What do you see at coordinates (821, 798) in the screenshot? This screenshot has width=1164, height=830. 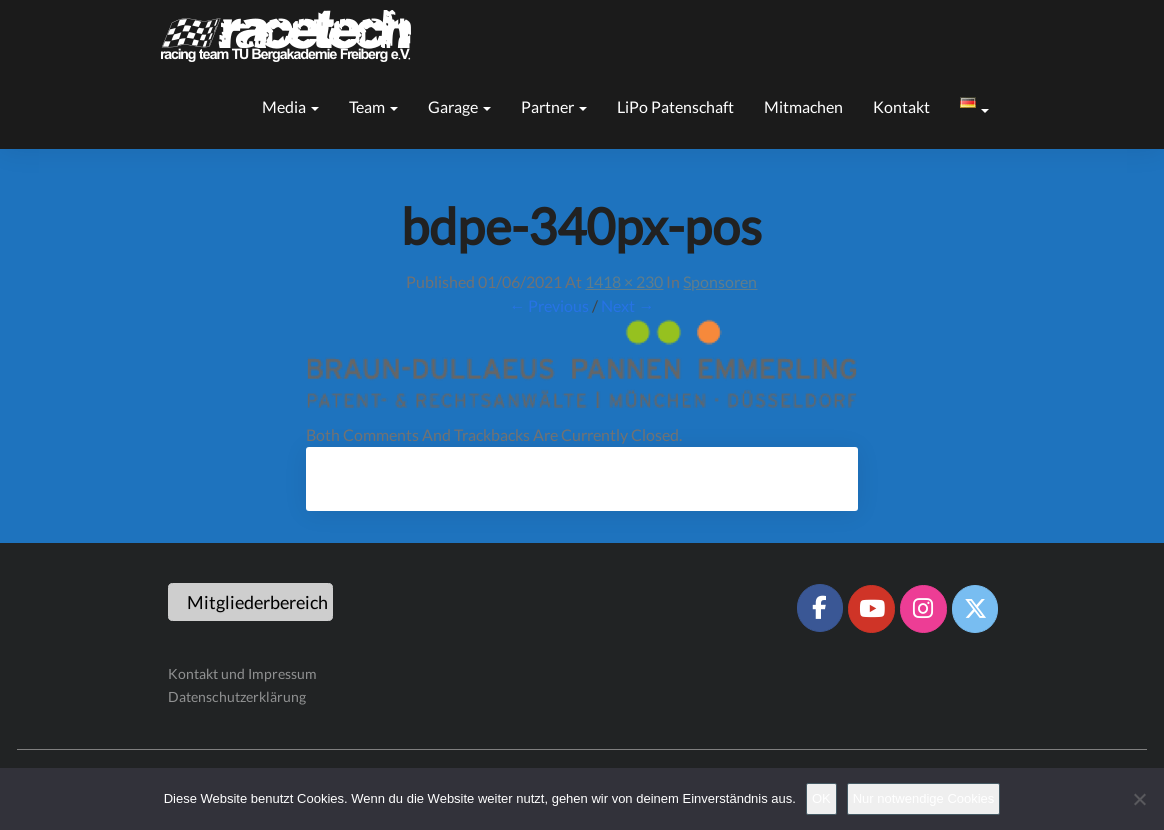 I see `OK` at bounding box center [821, 798].